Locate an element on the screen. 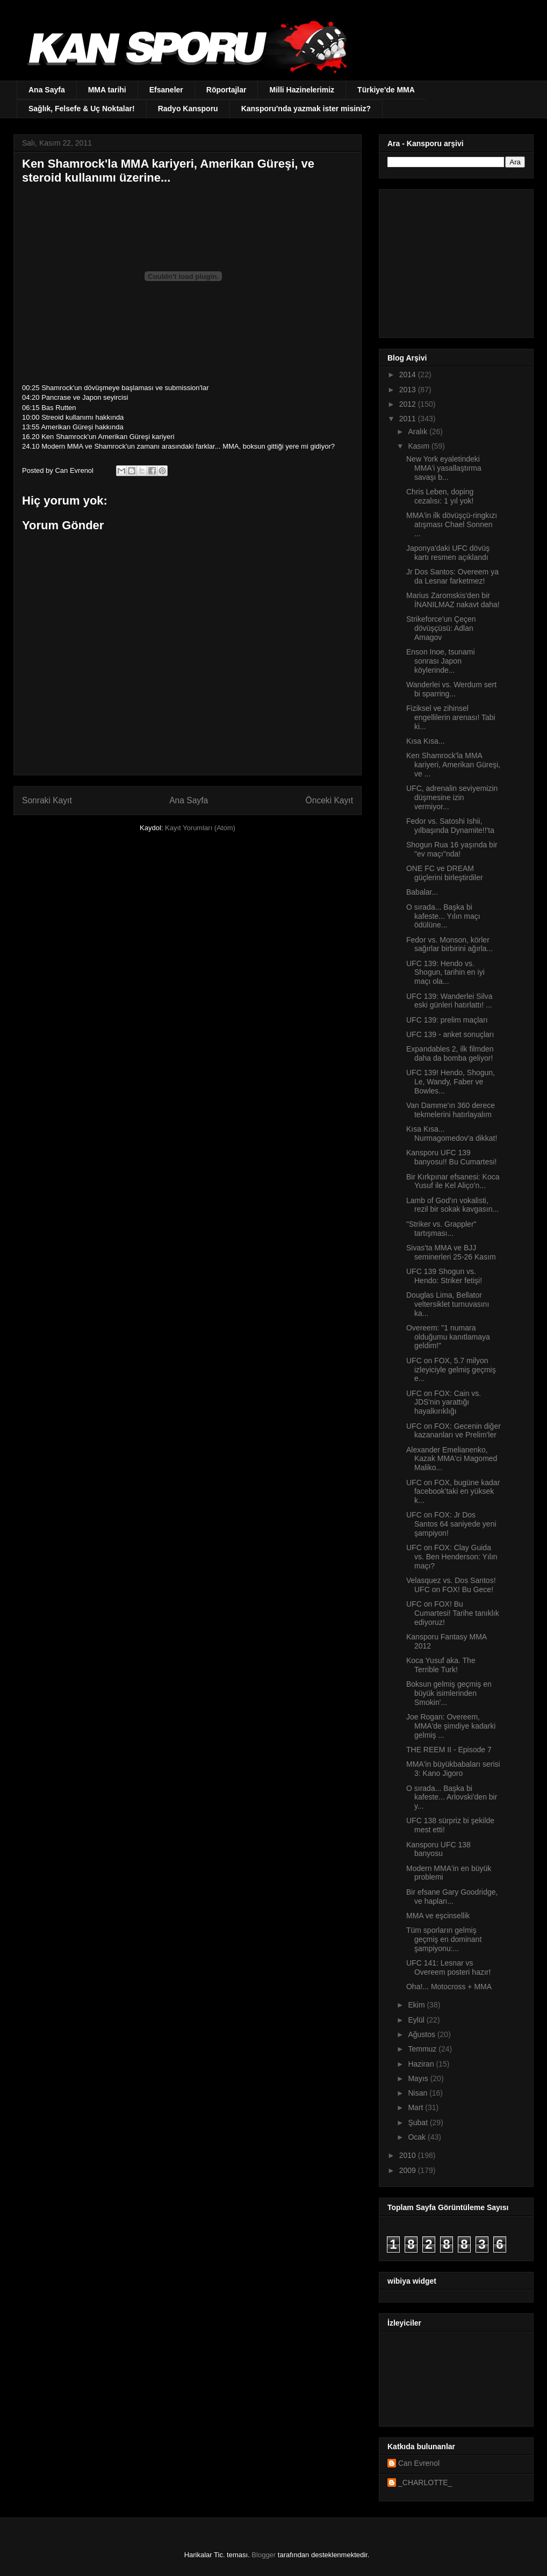  Joe Rogan: Overeem, MMA'de şimdiye kadarki gelmiş ... is located at coordinates (450, 1725).